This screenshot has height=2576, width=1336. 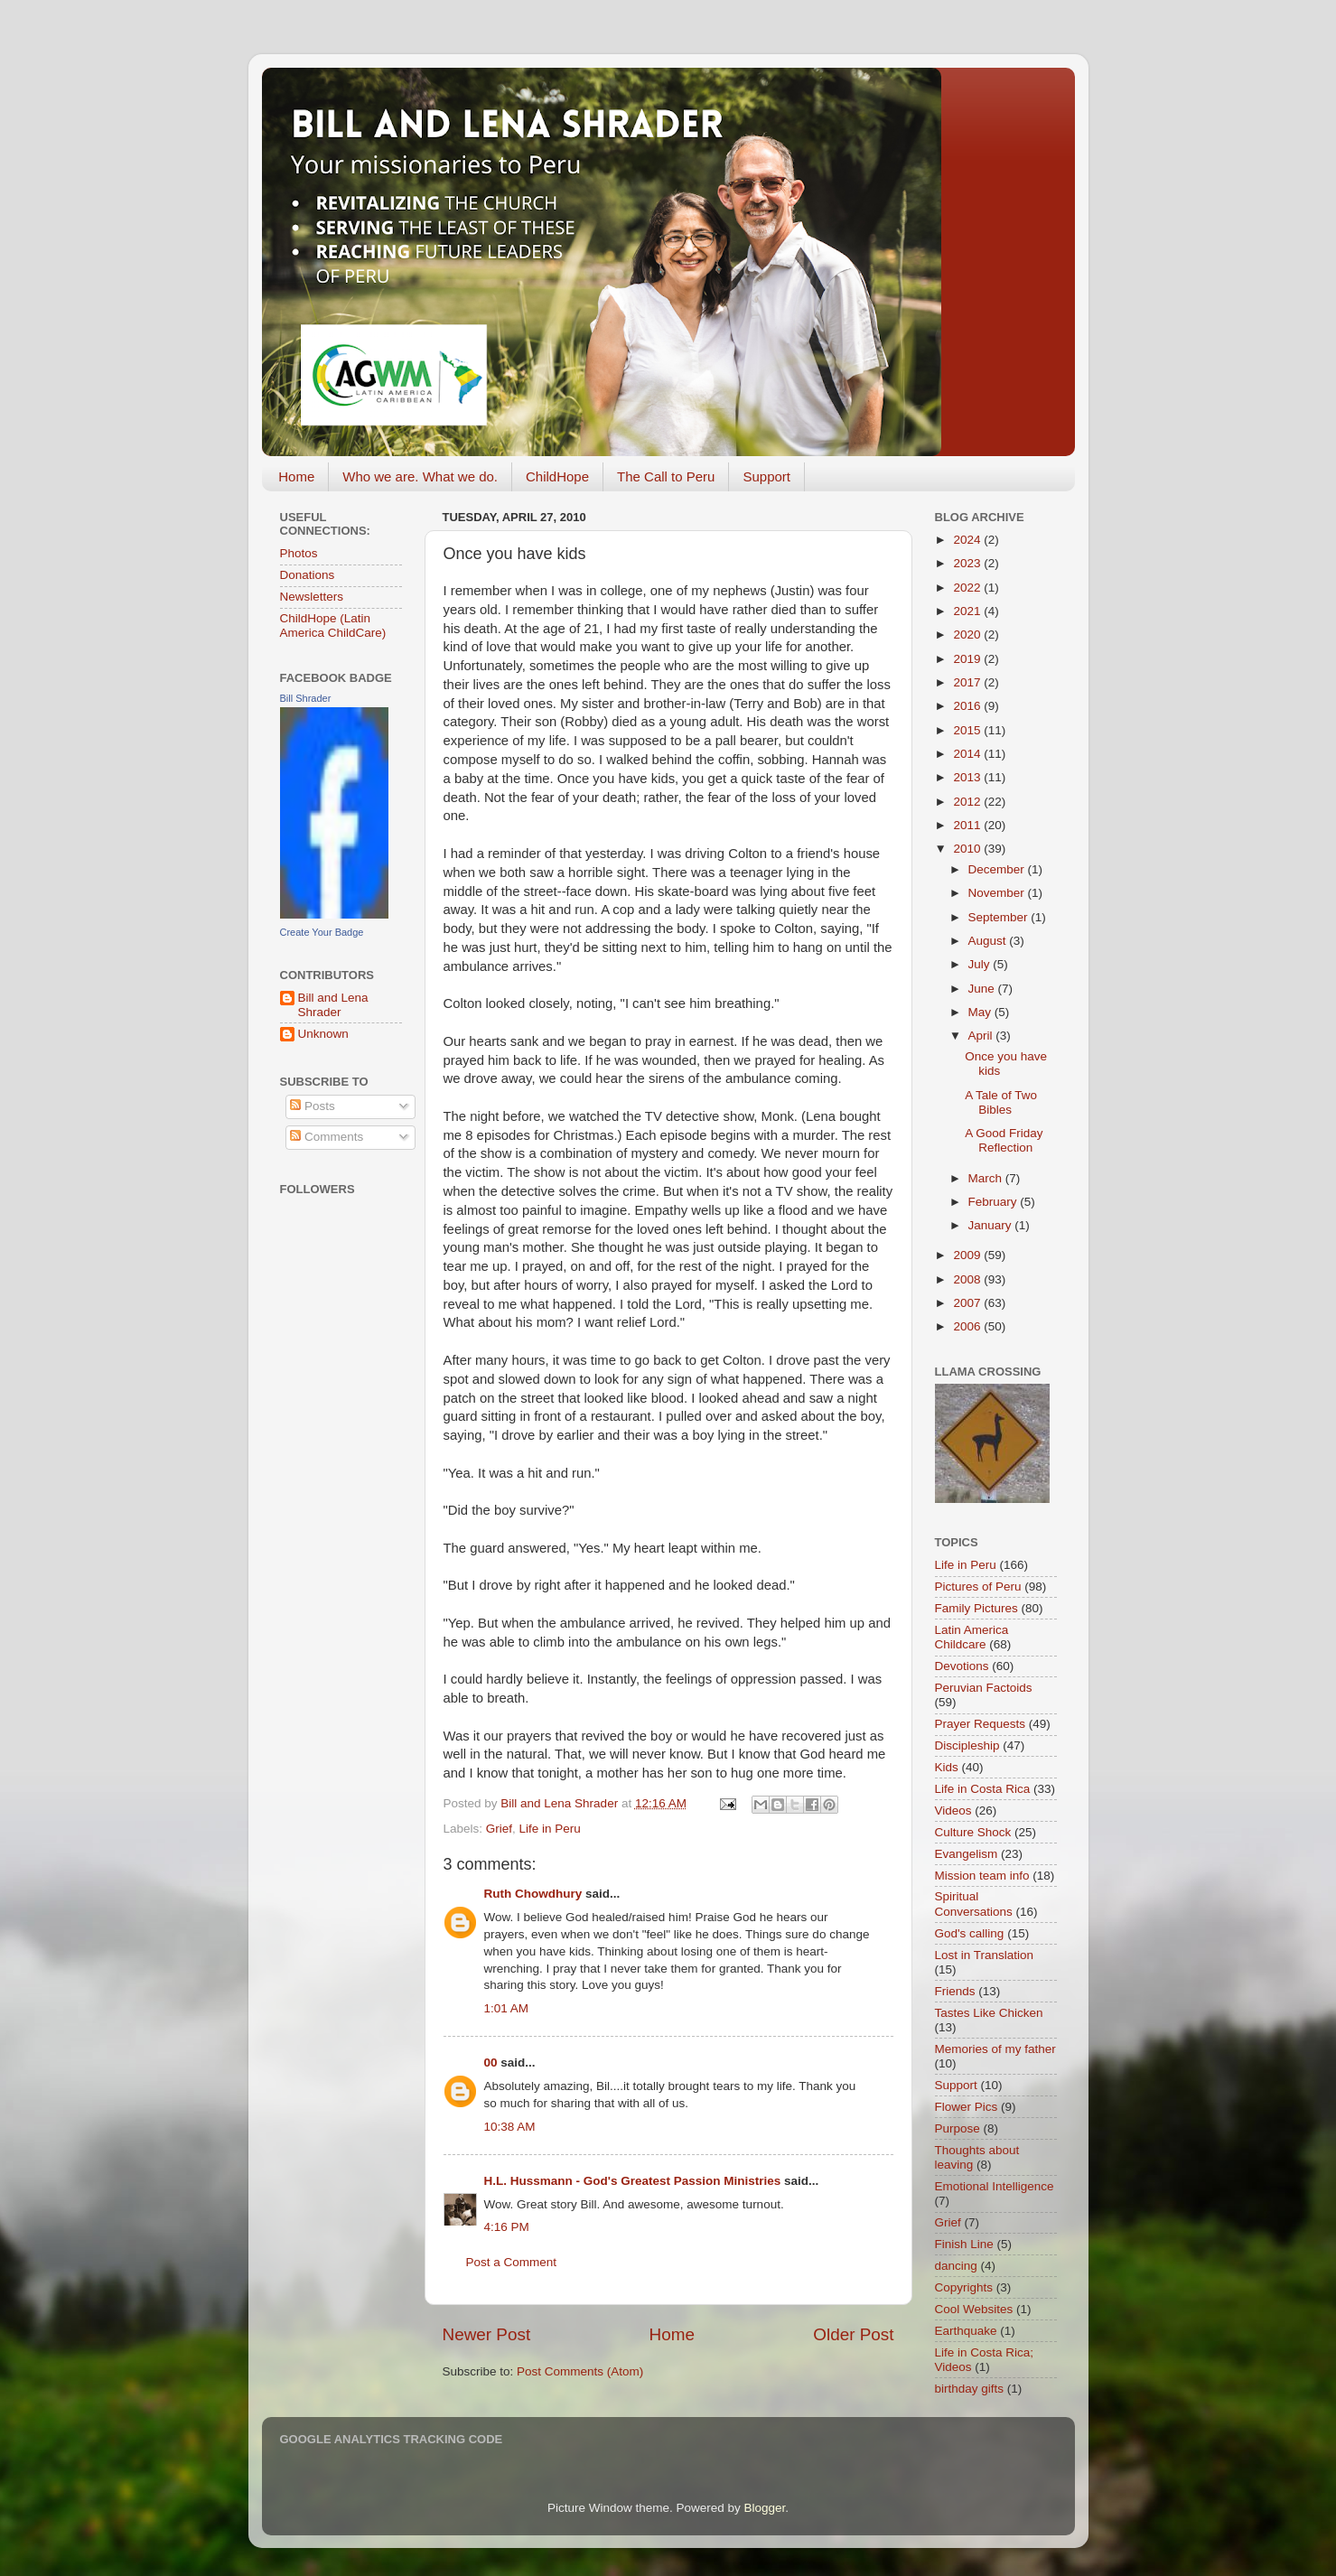 I want to click on 2006, so click(x=968, y=1326).